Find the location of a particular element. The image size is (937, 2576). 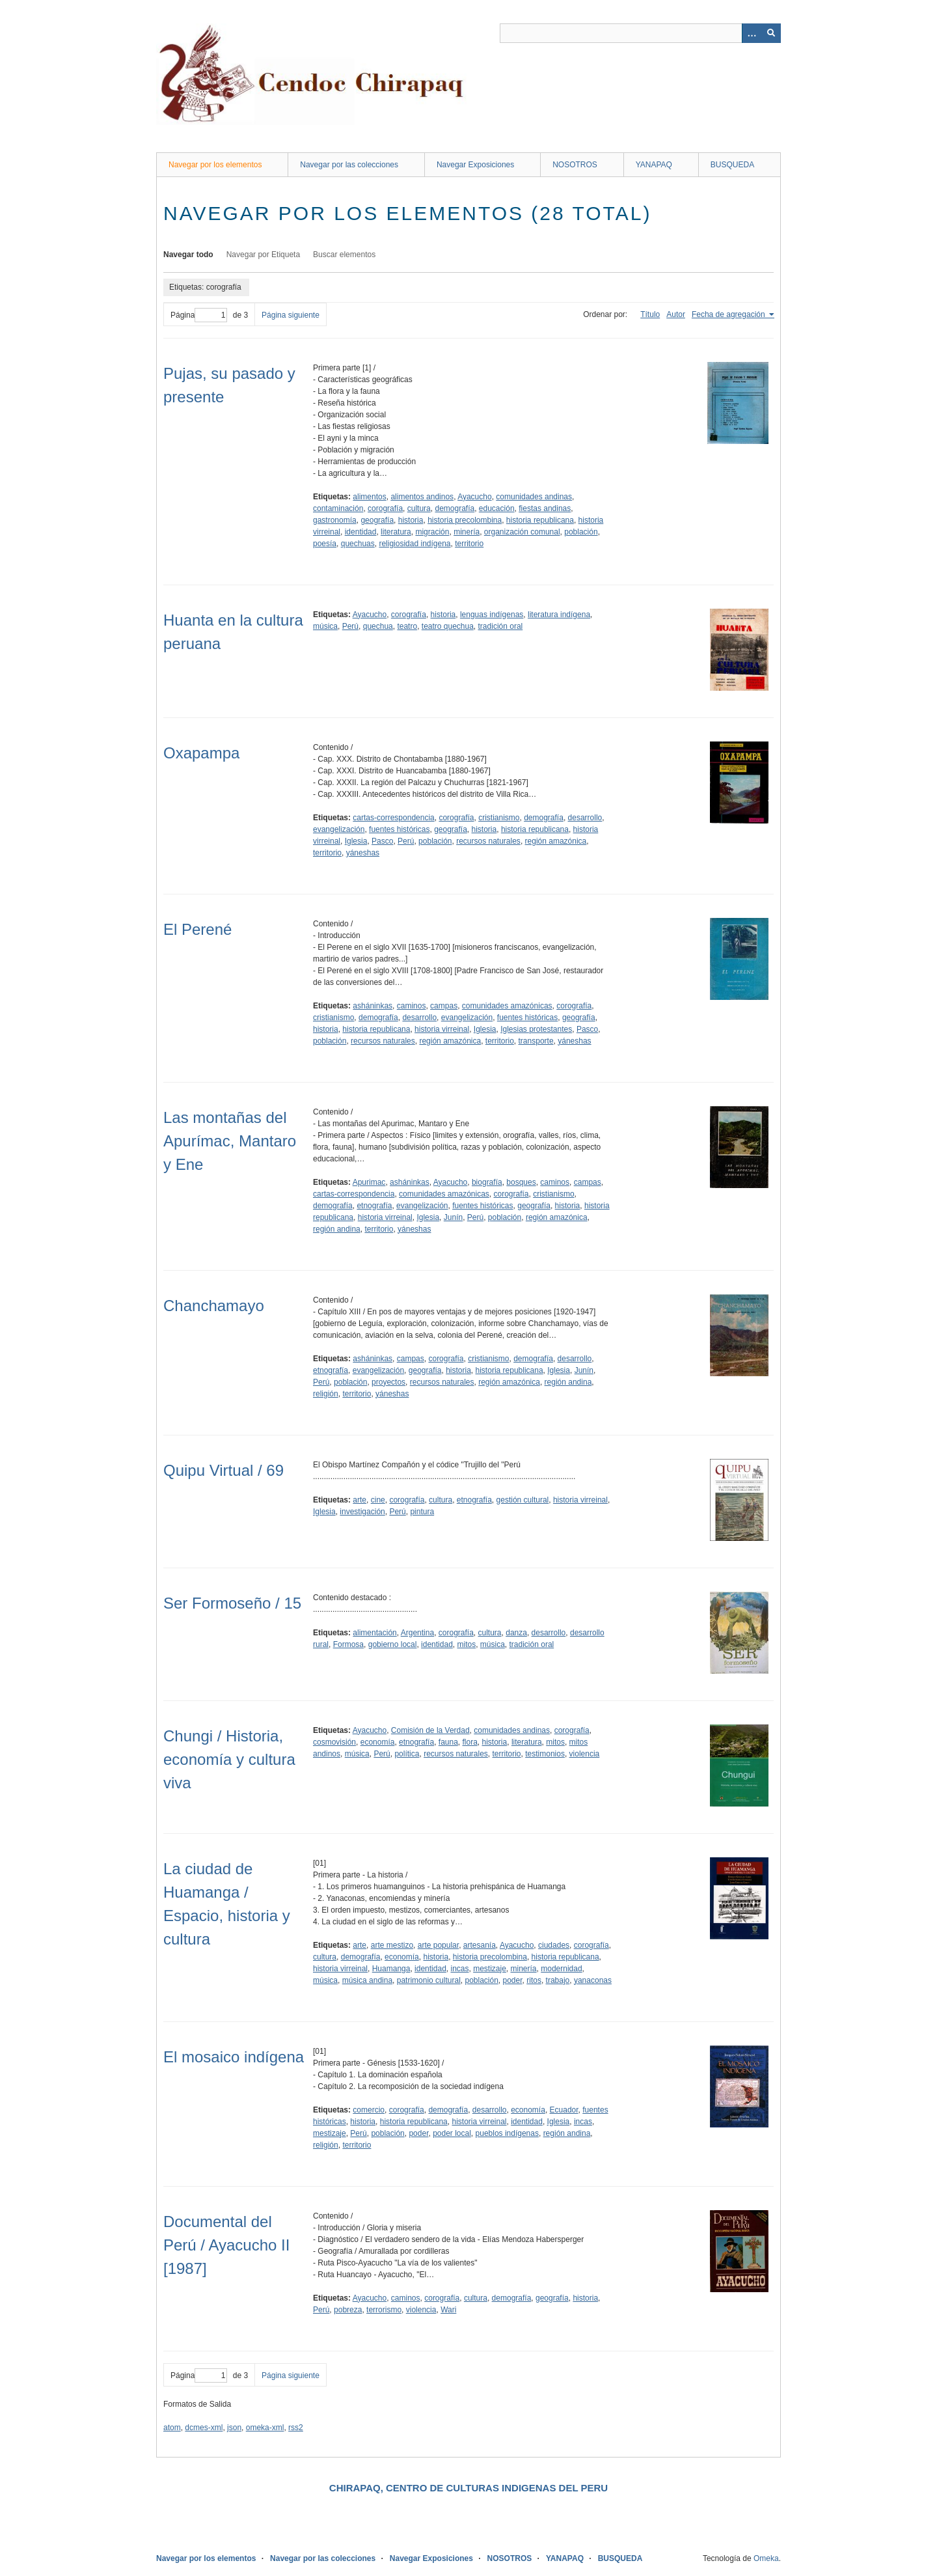

Título [Orden ascendente Título] is located at coordinates (650, 314).